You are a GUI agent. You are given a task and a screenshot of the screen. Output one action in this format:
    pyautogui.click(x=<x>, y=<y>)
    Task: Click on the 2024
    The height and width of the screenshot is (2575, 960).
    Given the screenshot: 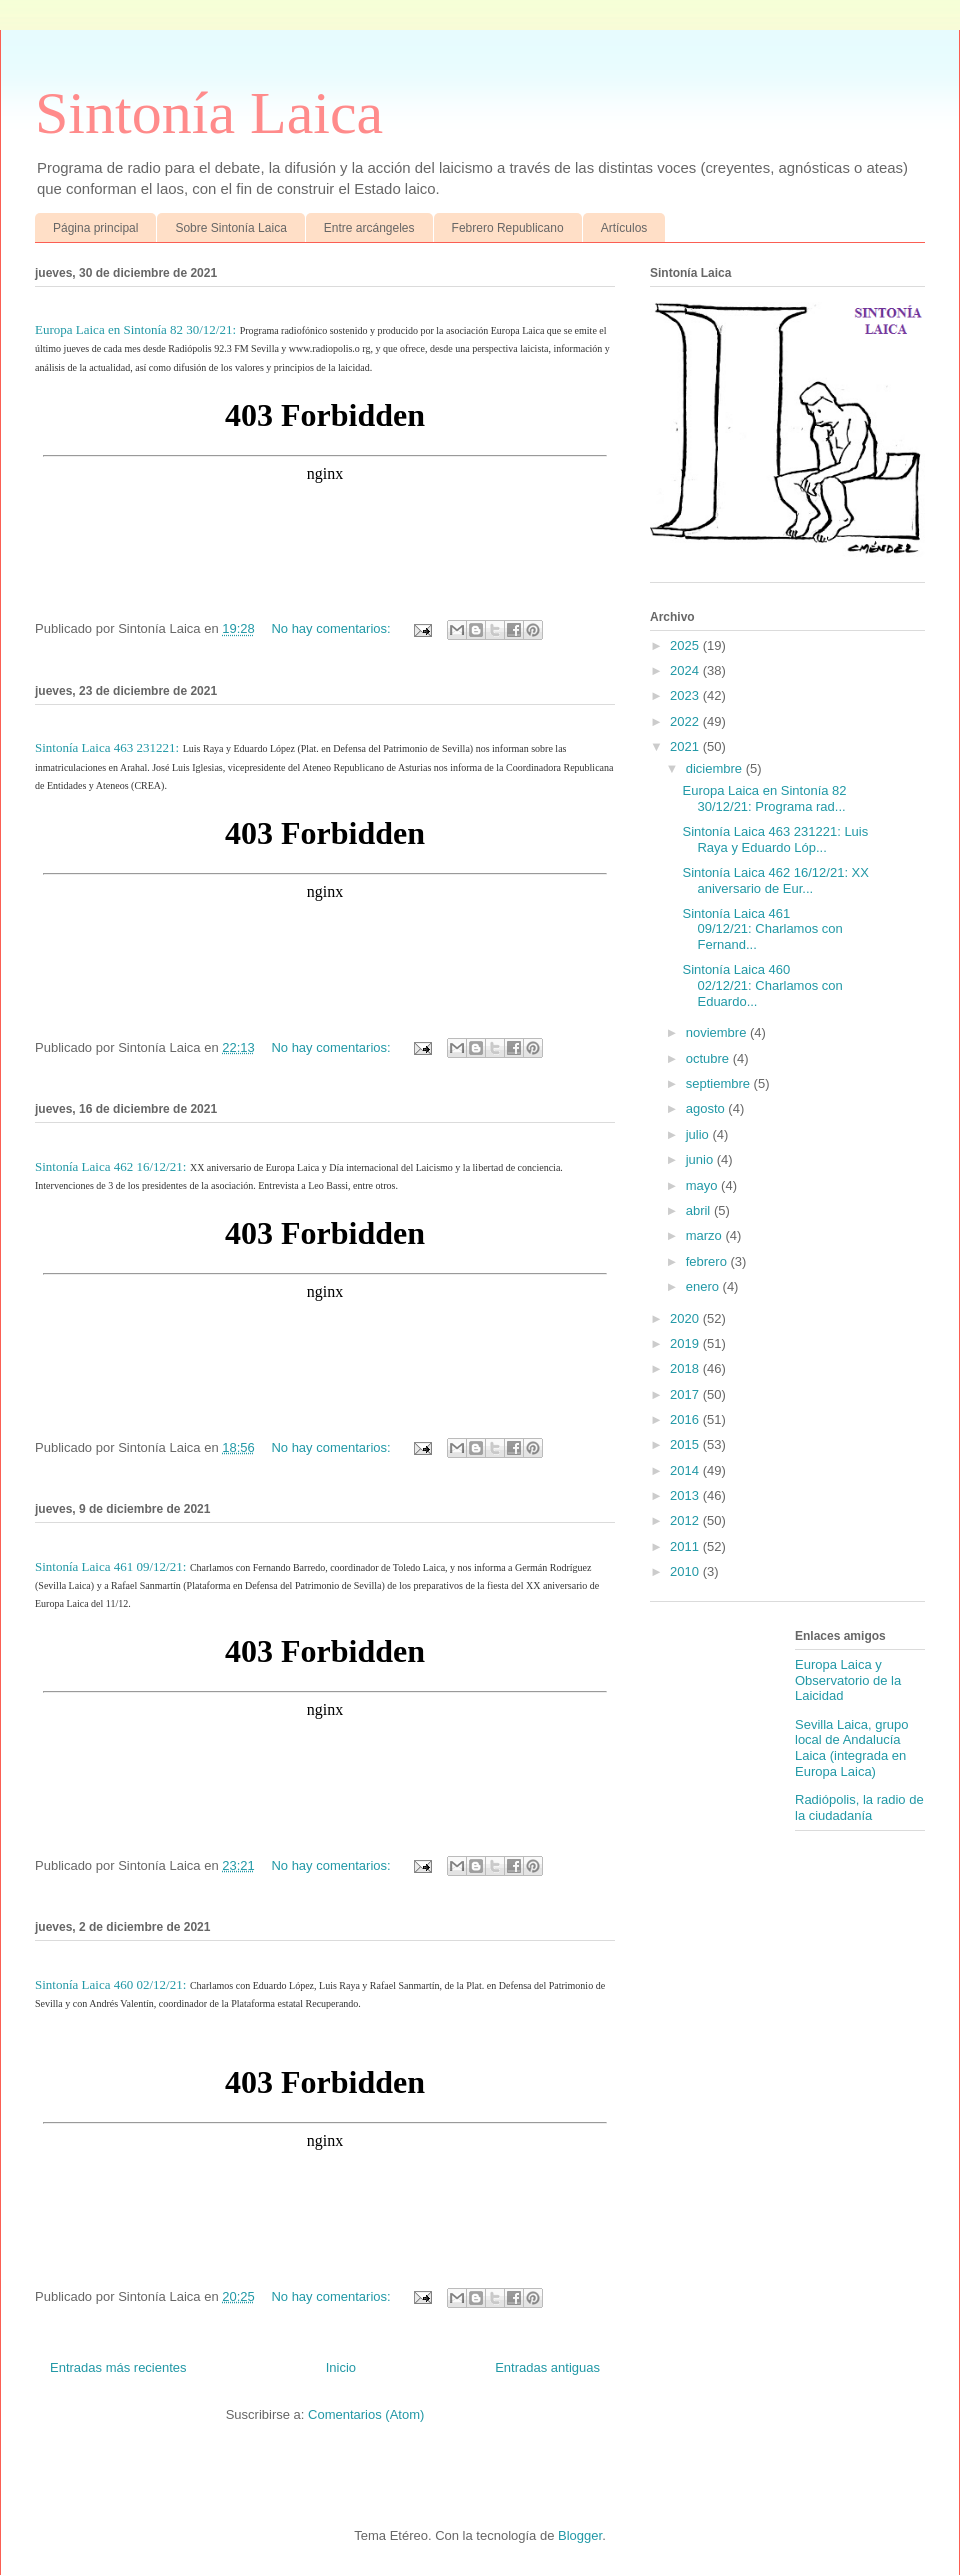 What is the action you would take?
    pyautogui.click(x=686, y=670)
    